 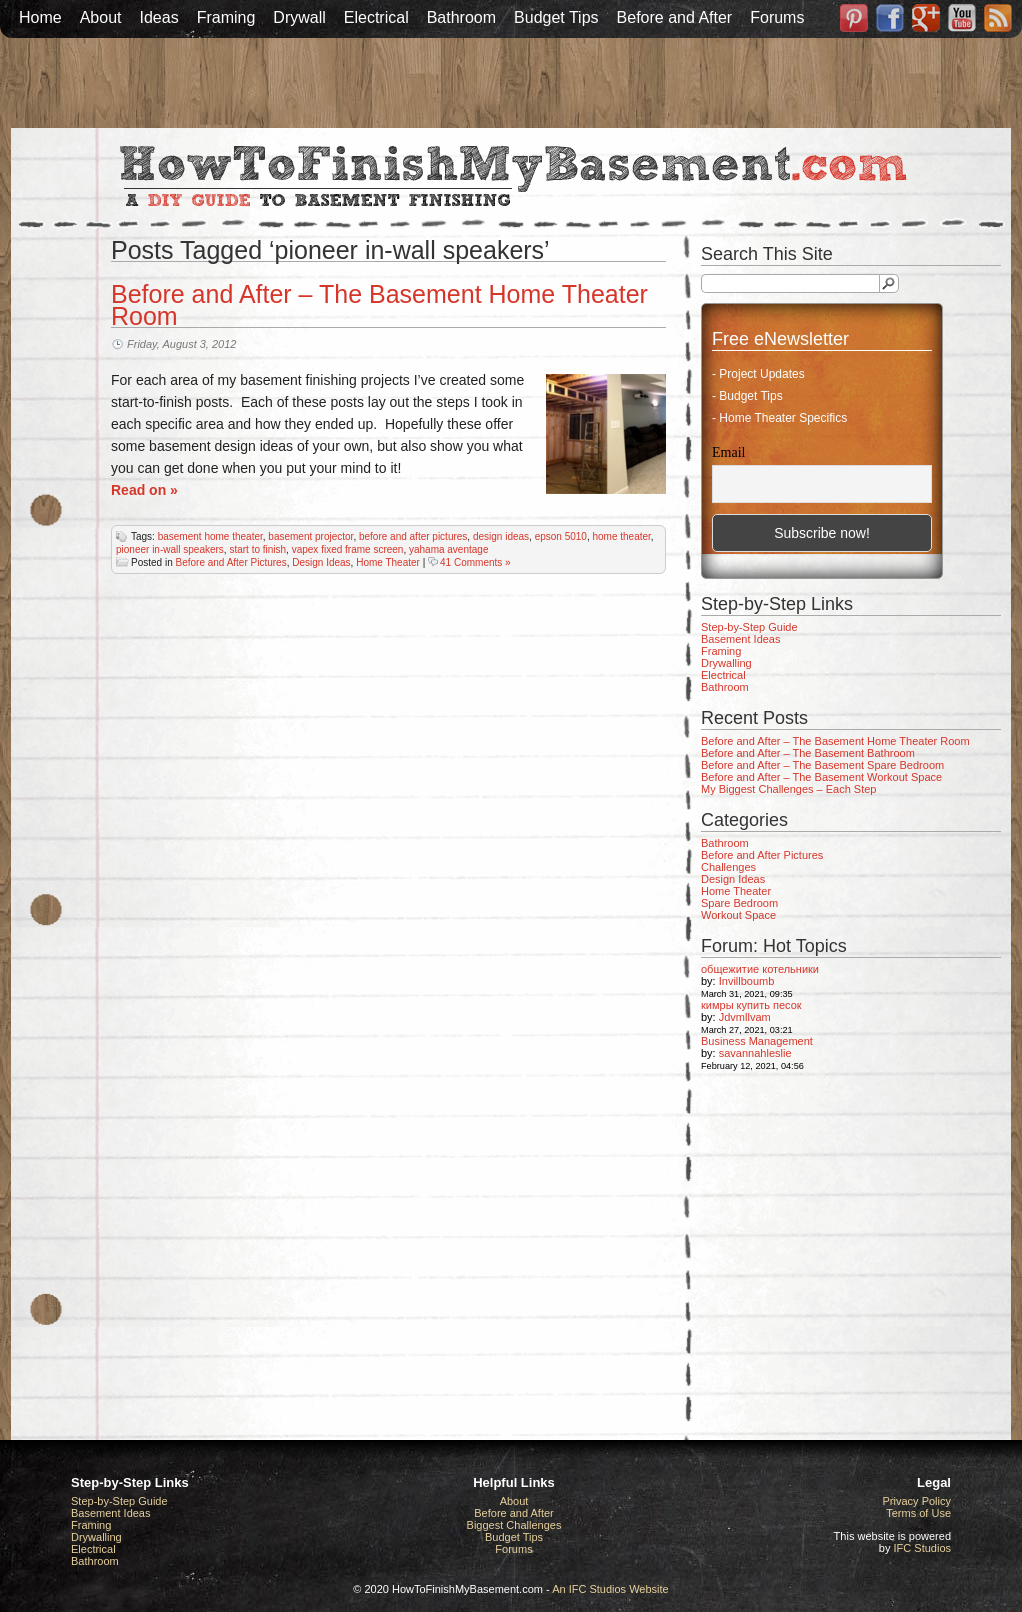 I want to click on Business Management, so click(x=757, y=1041).